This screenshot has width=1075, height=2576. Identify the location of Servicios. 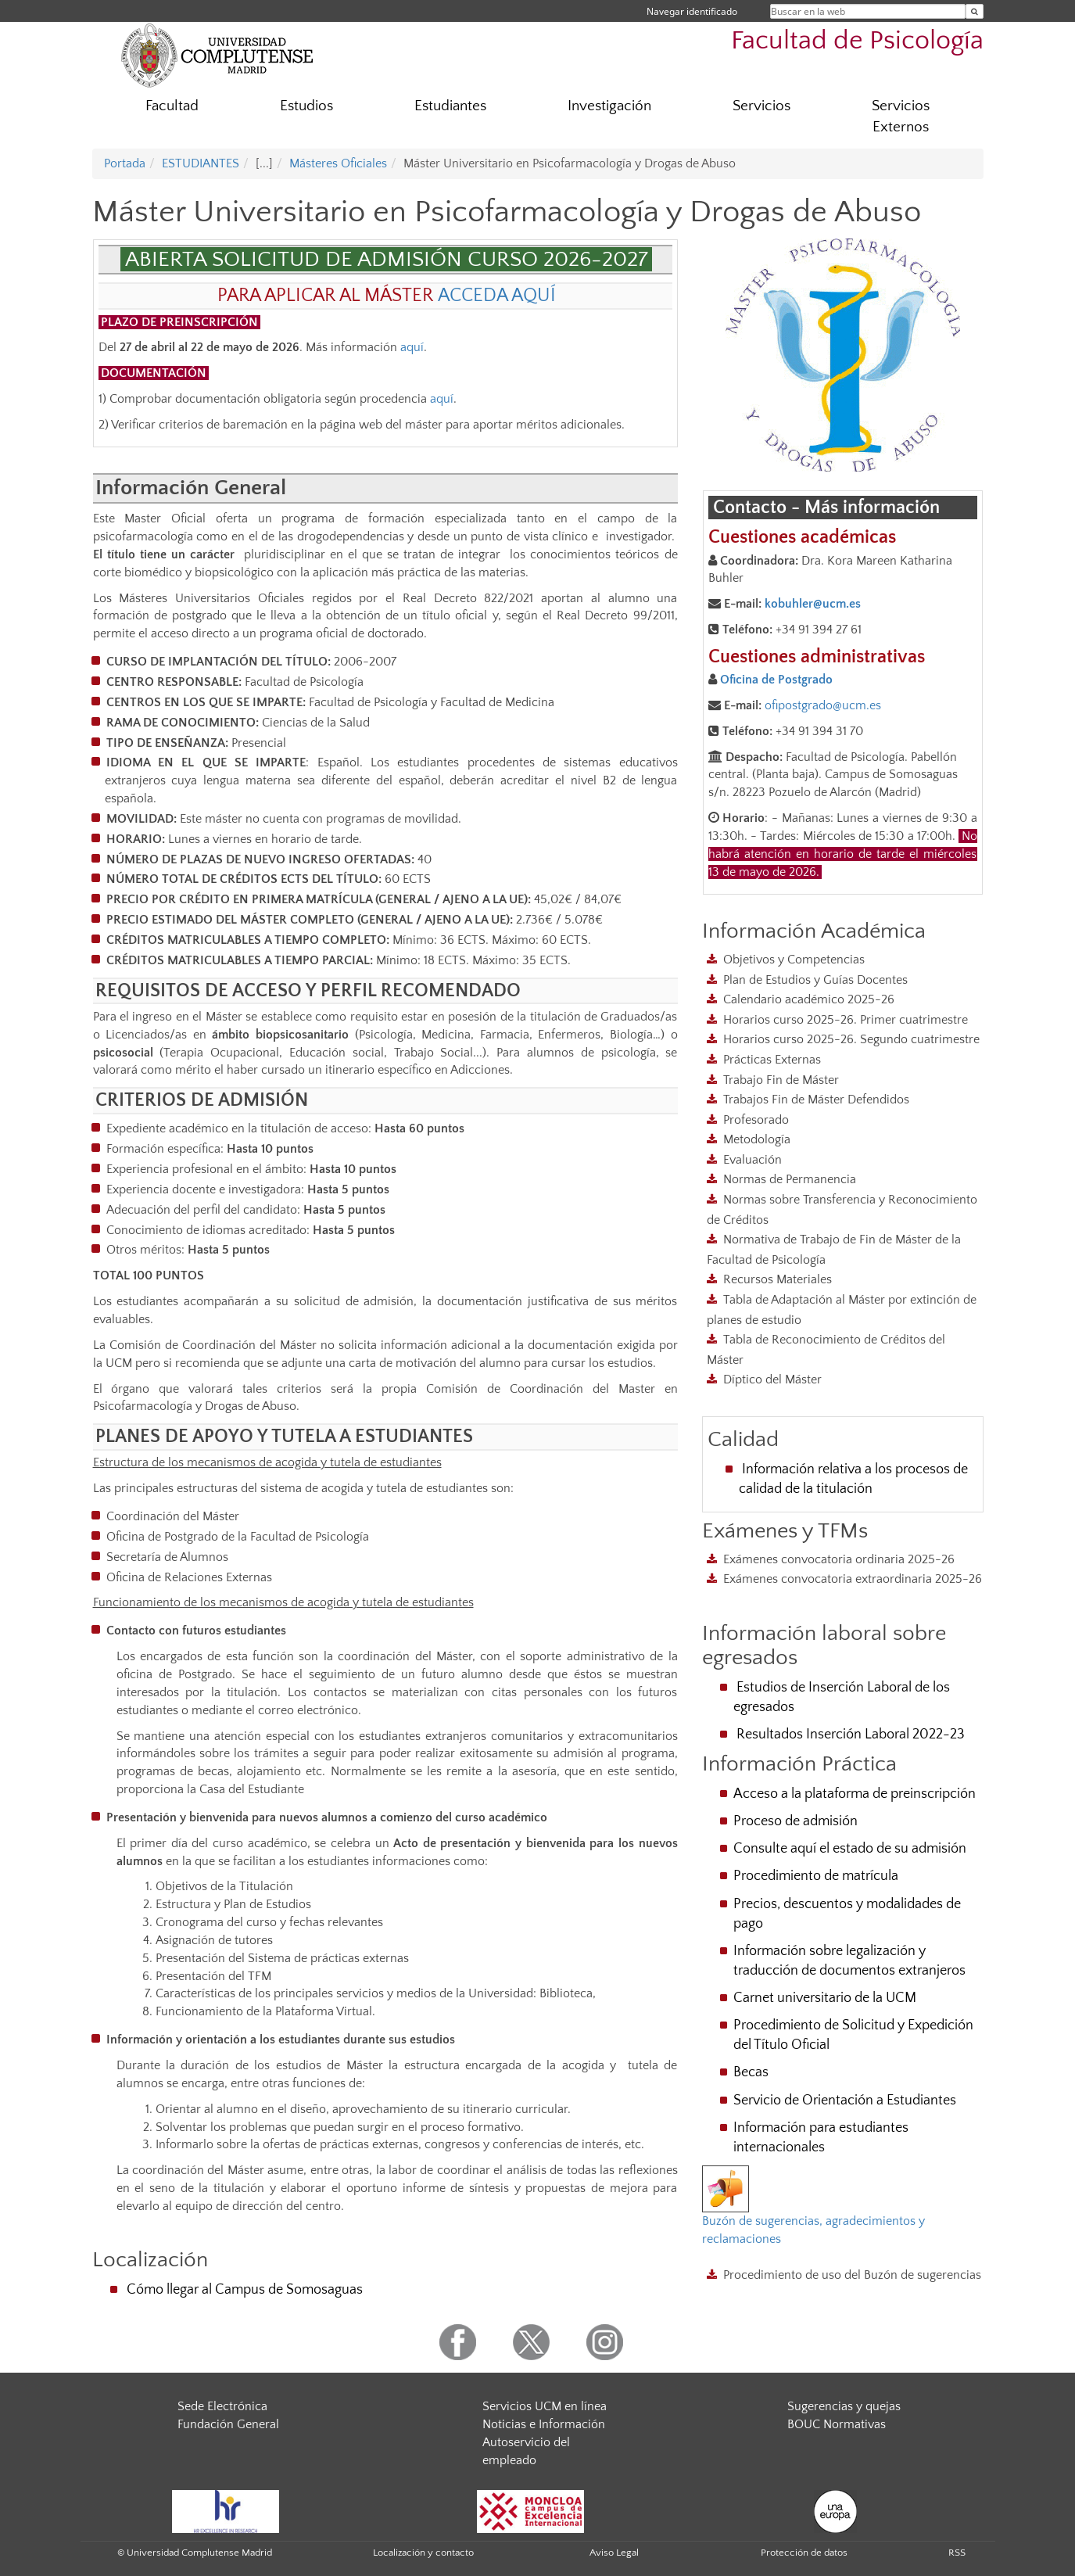
(761, 106).